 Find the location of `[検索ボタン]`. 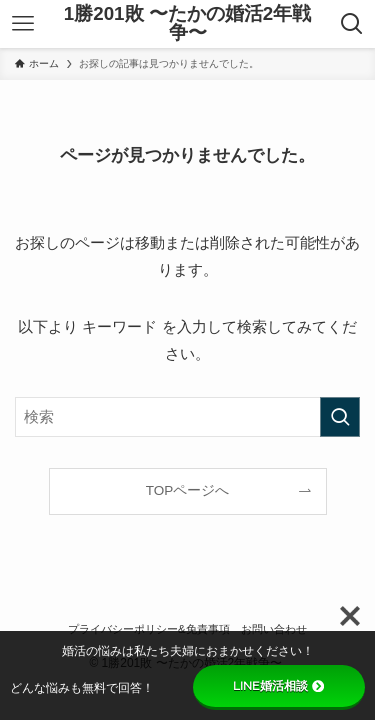

[検索ボタン] is located at coordinates (352, 24).